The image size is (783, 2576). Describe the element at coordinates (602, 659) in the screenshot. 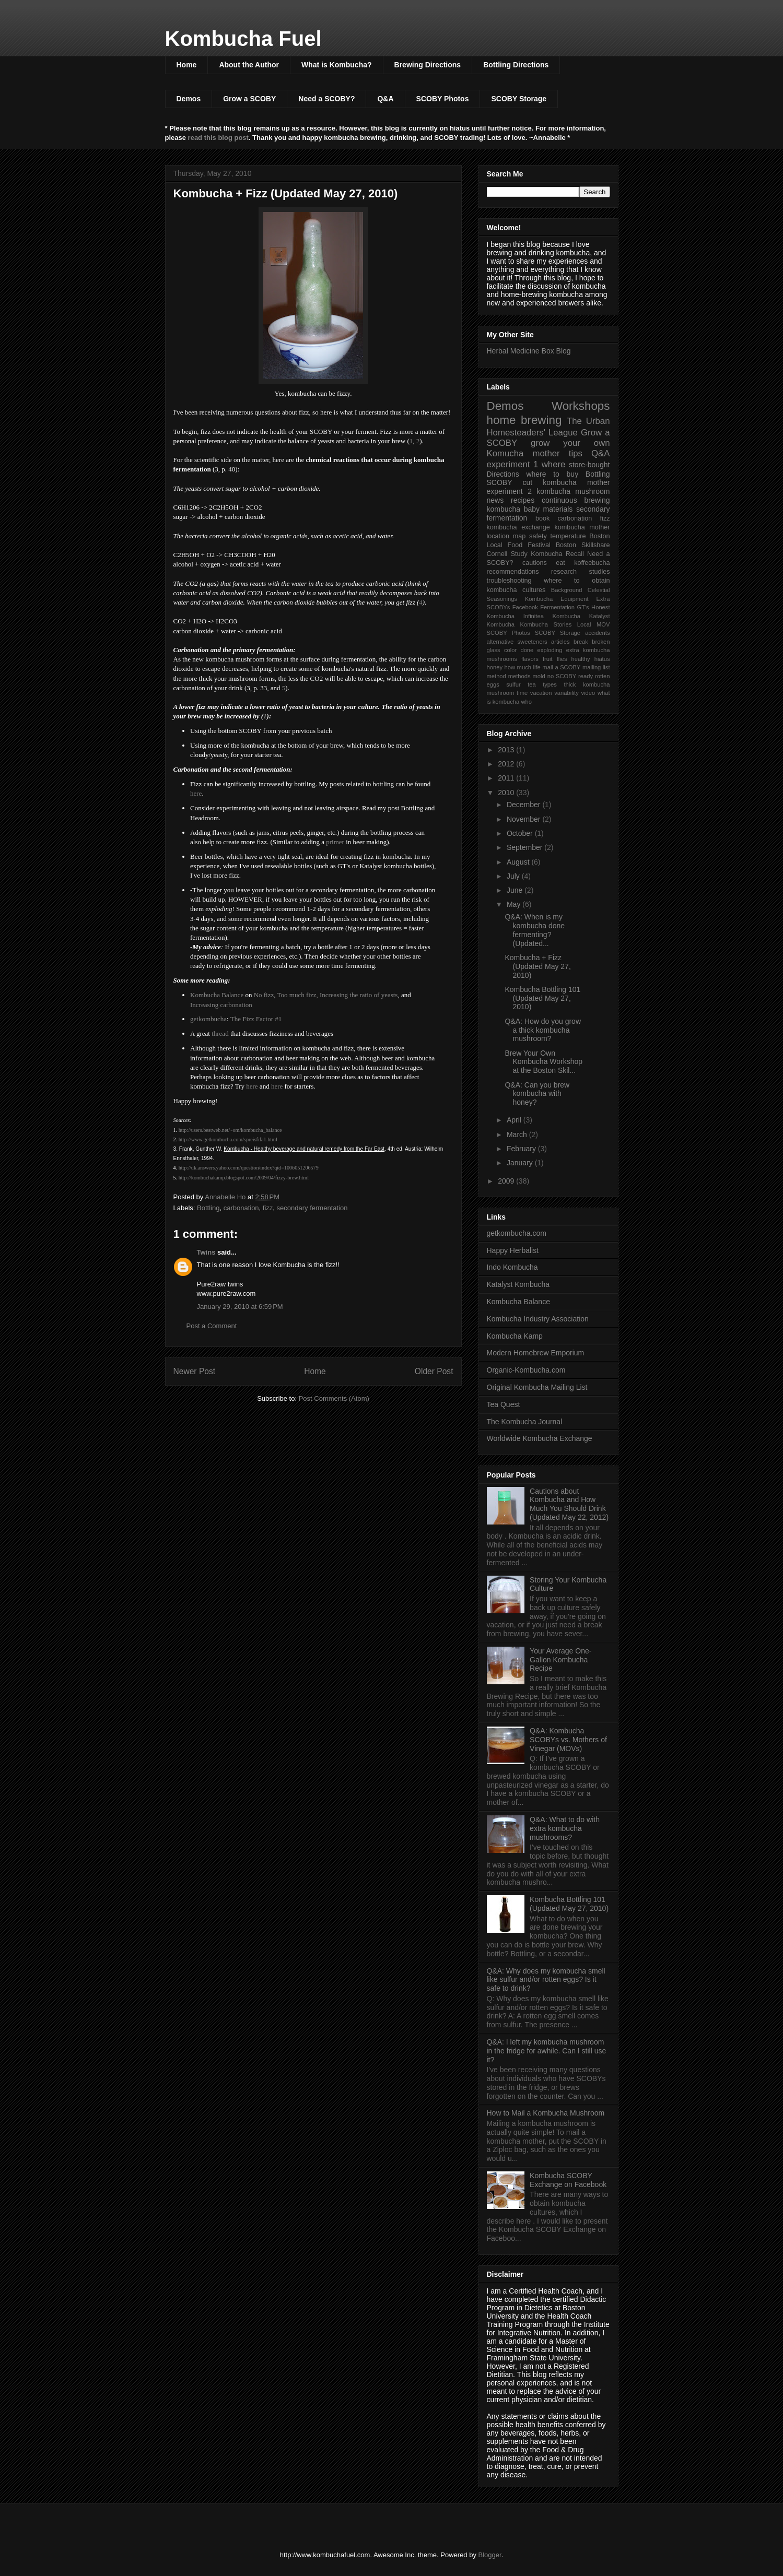

I see `hiatus` at that location.